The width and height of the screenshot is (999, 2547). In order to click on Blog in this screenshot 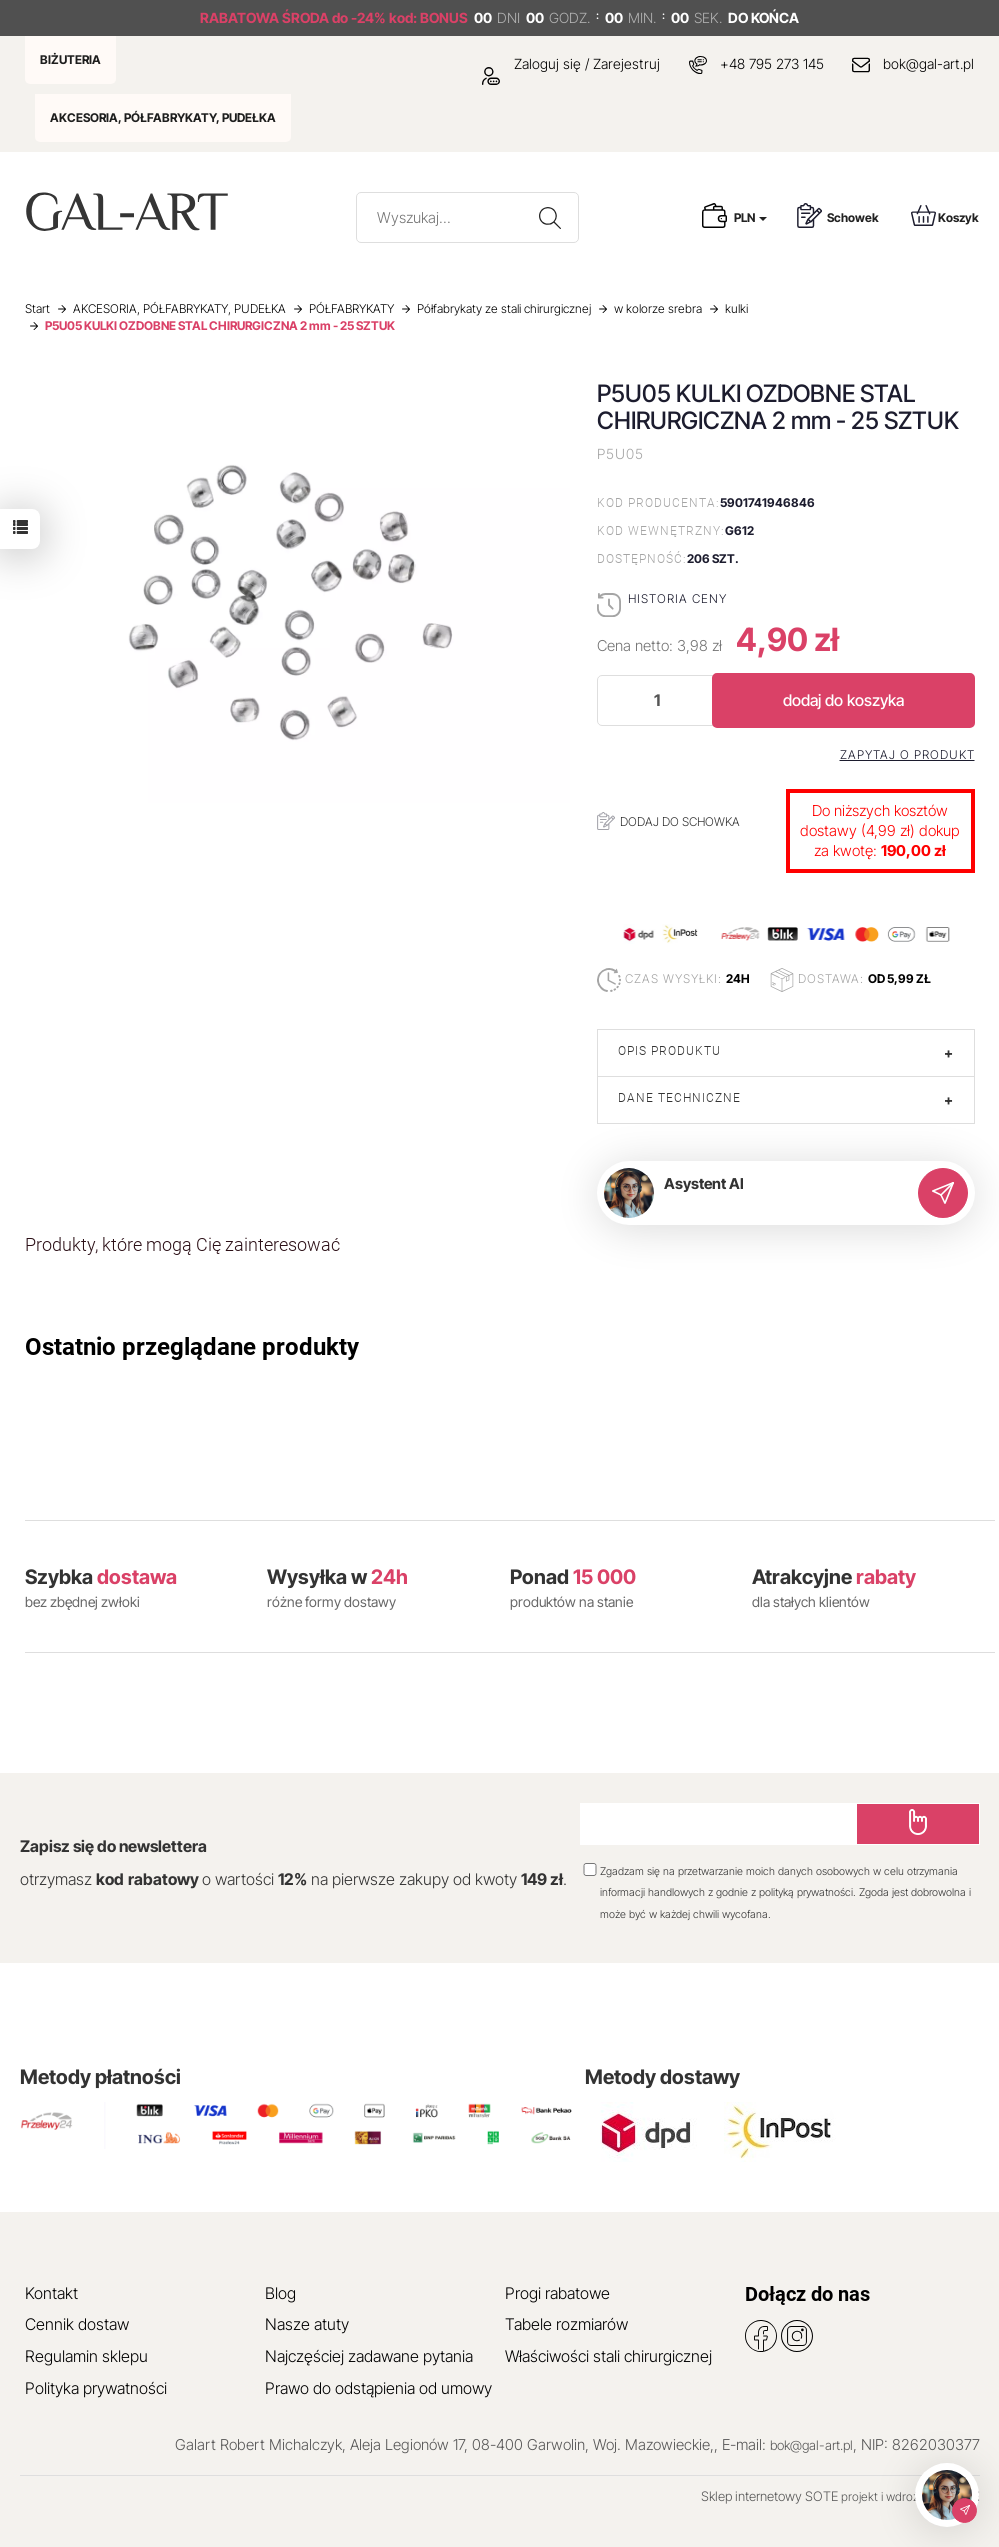, I will do `click(280, 2293)`.